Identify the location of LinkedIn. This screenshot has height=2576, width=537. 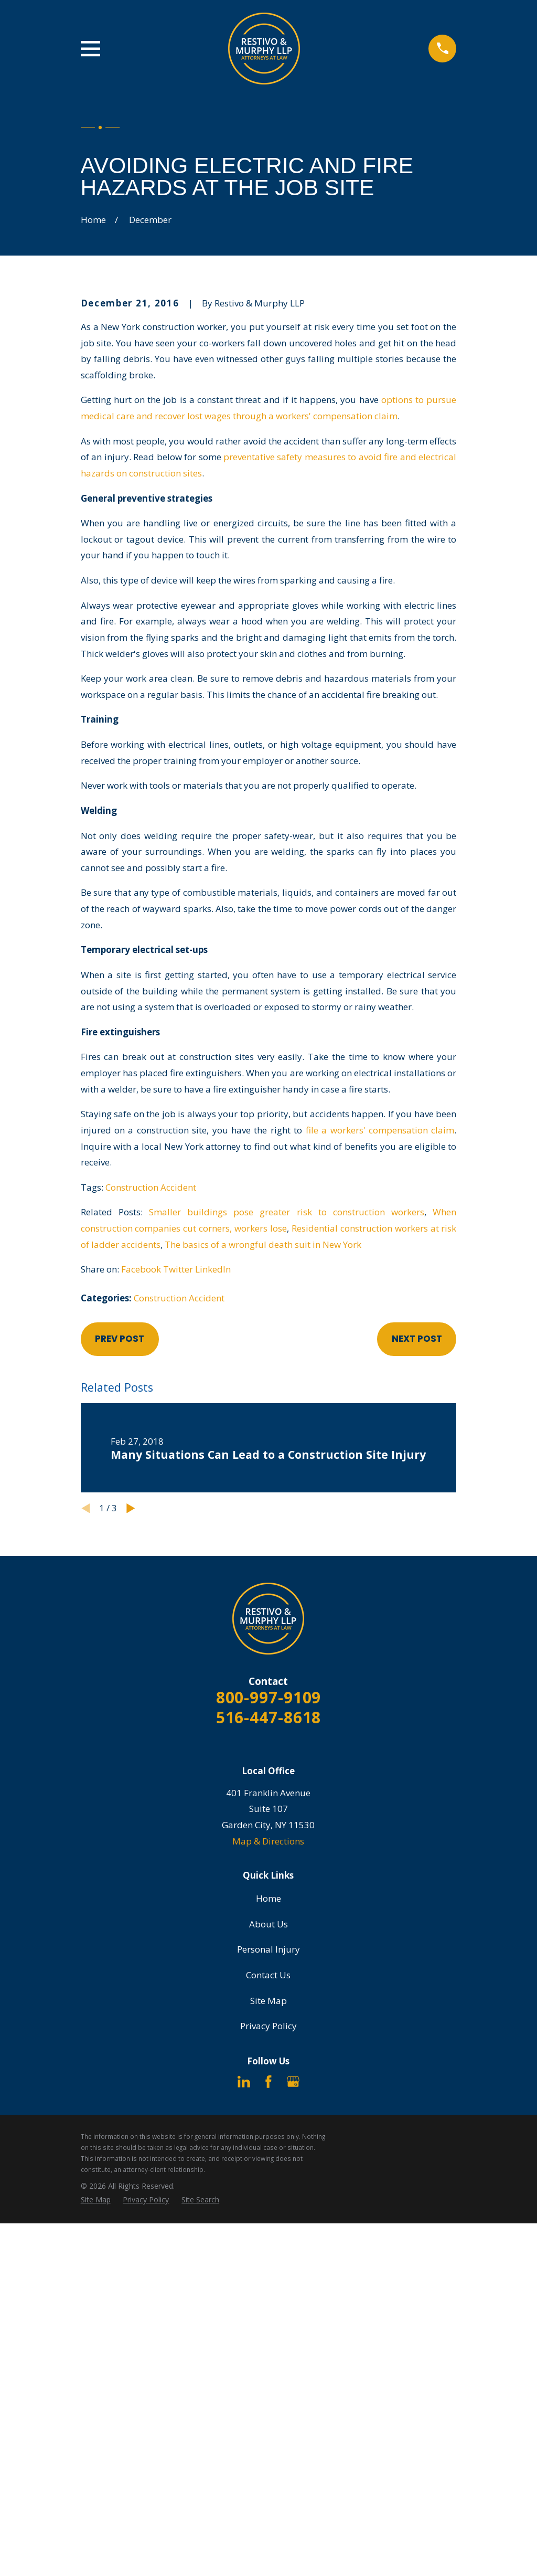
(213, 1269).